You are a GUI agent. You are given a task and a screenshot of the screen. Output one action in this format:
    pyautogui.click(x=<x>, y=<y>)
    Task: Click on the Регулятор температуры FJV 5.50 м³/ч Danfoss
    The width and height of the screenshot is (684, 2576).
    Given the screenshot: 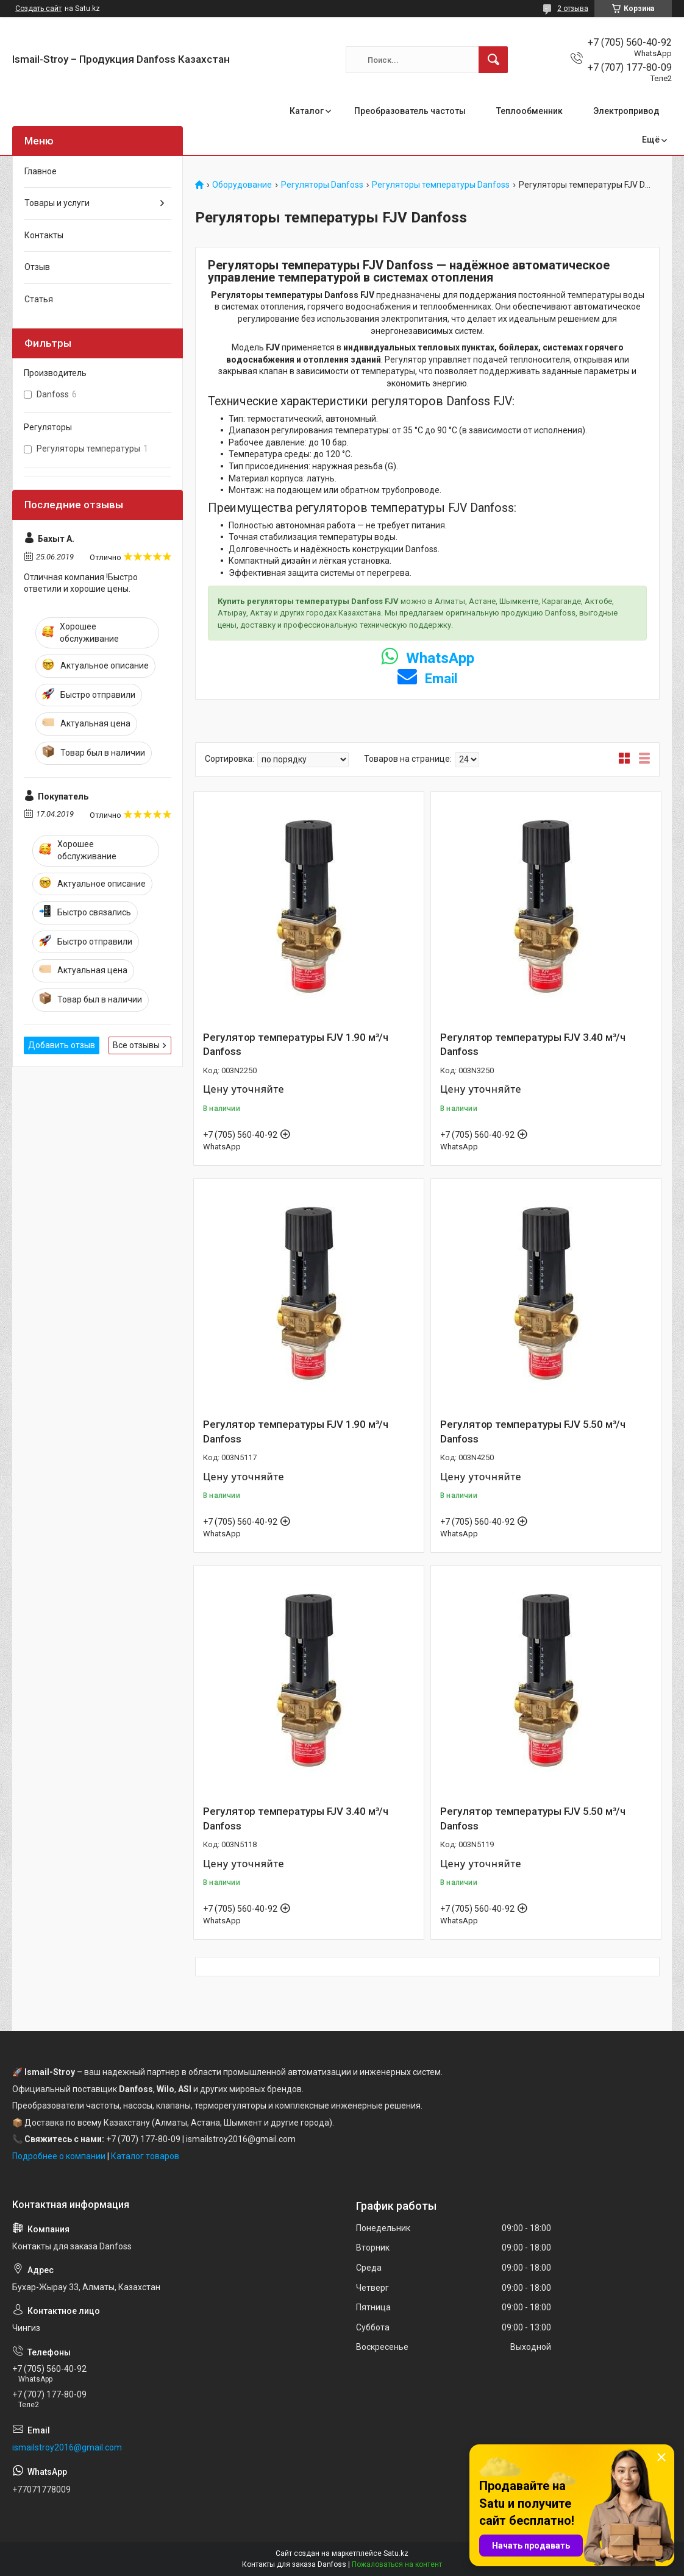 What is the action you would take?
    pyautogui.click(x=532, y=1431)
    